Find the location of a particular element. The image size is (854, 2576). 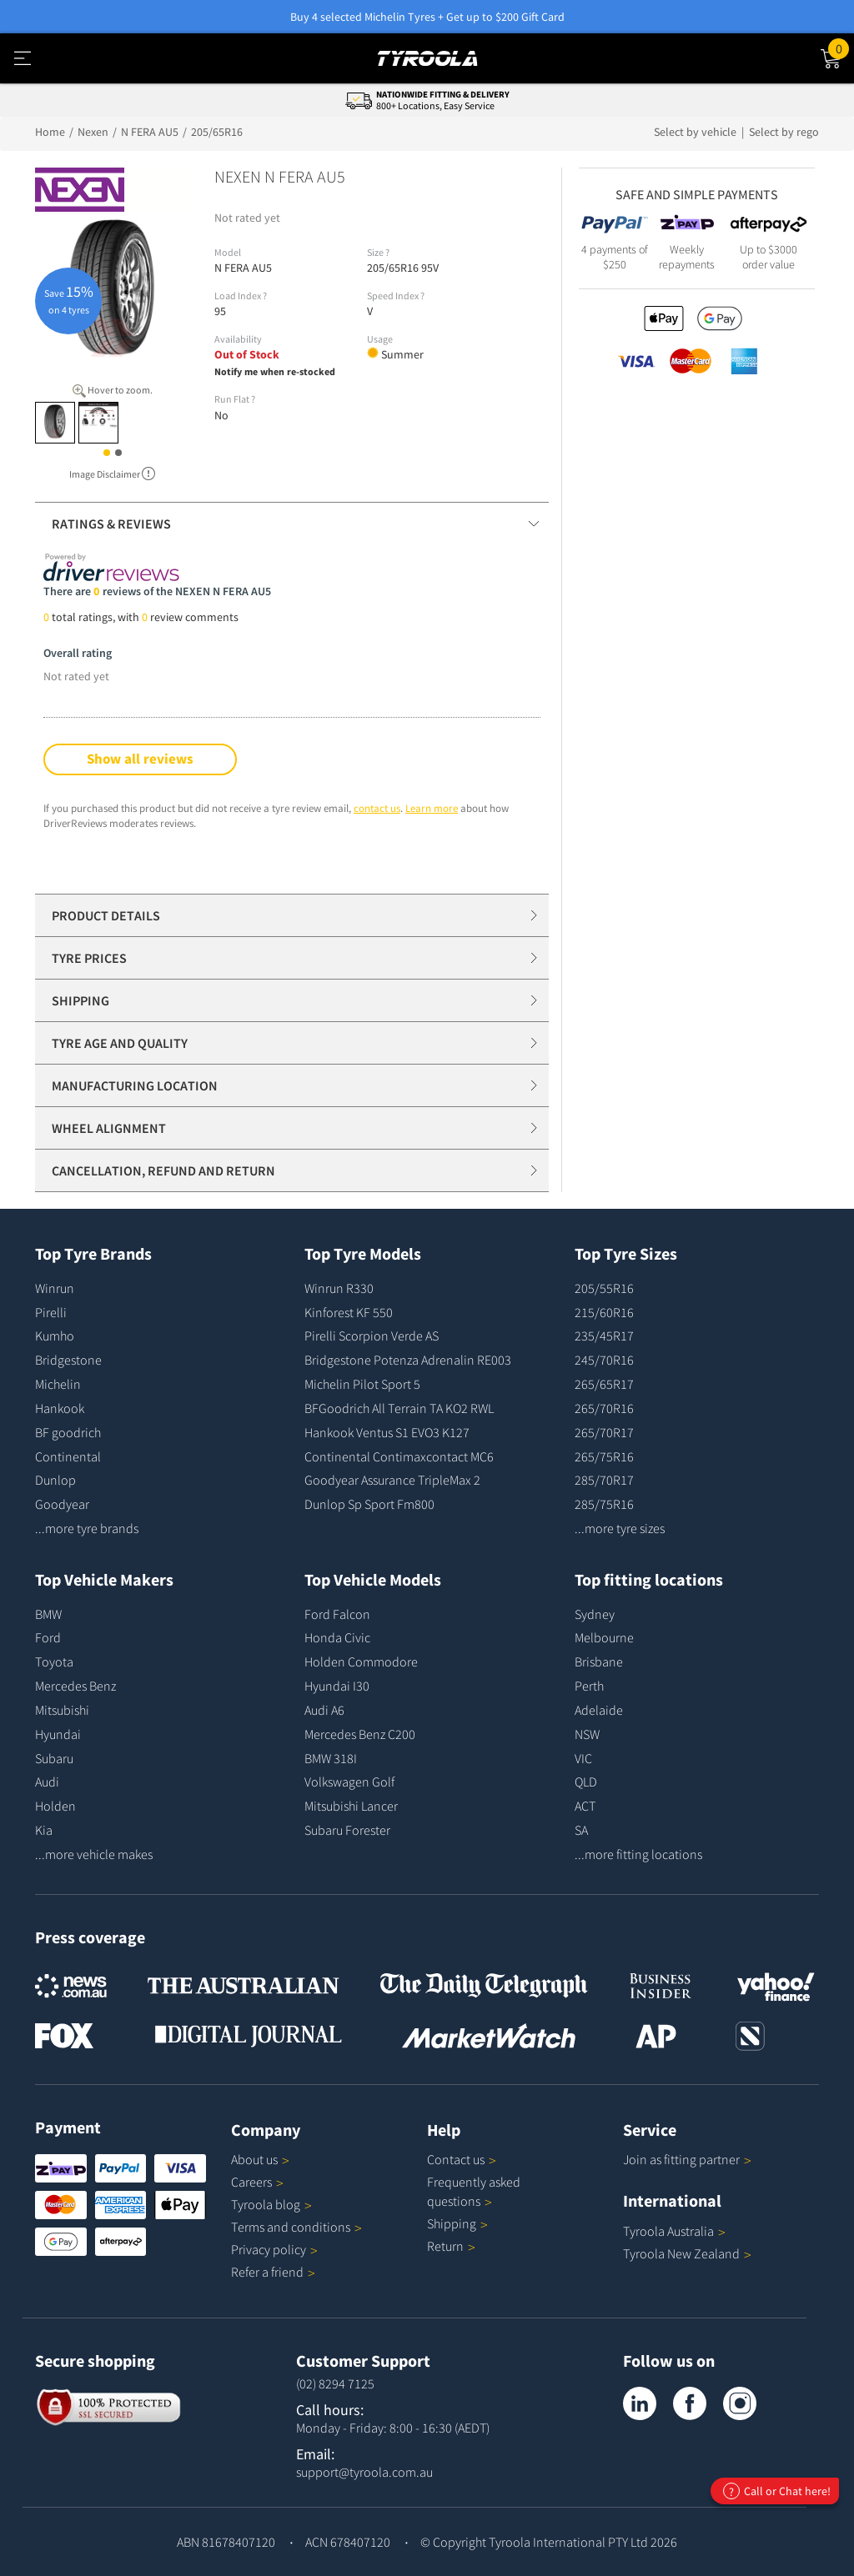

Return is located at coordinates (445, 2246).